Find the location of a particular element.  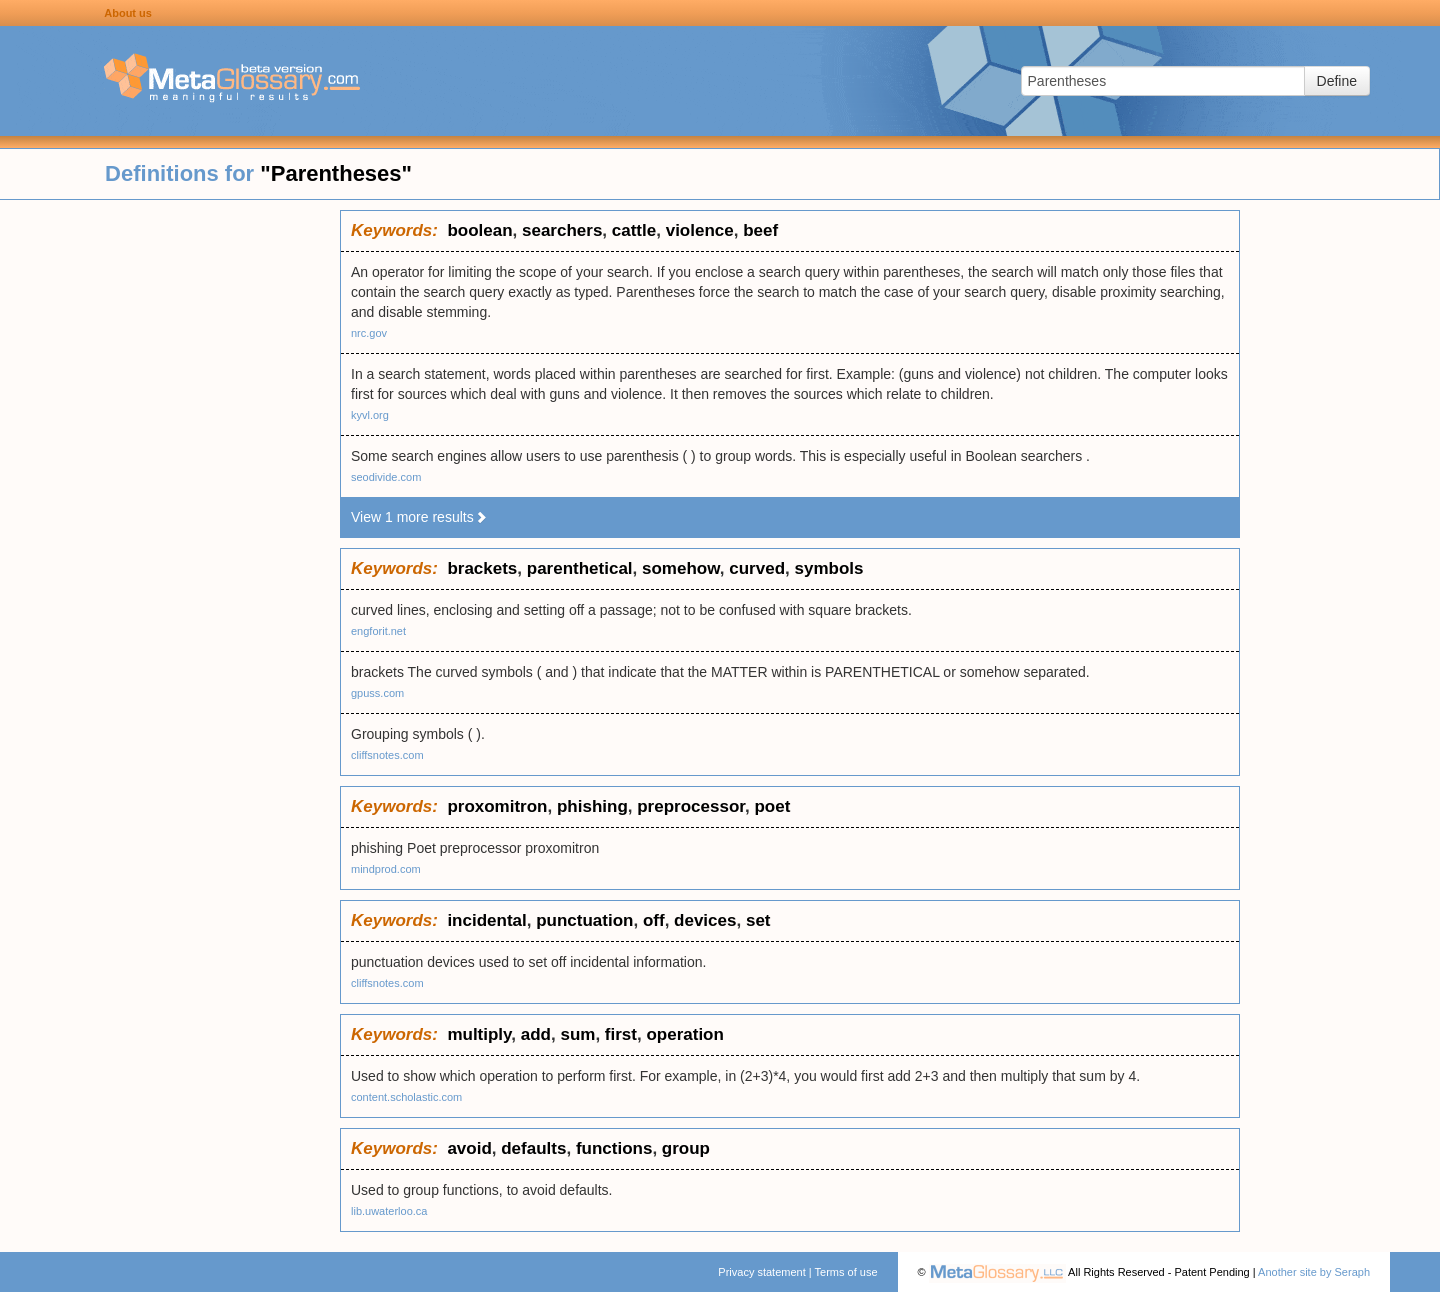

defaults is located at coordinates (533, 1148).